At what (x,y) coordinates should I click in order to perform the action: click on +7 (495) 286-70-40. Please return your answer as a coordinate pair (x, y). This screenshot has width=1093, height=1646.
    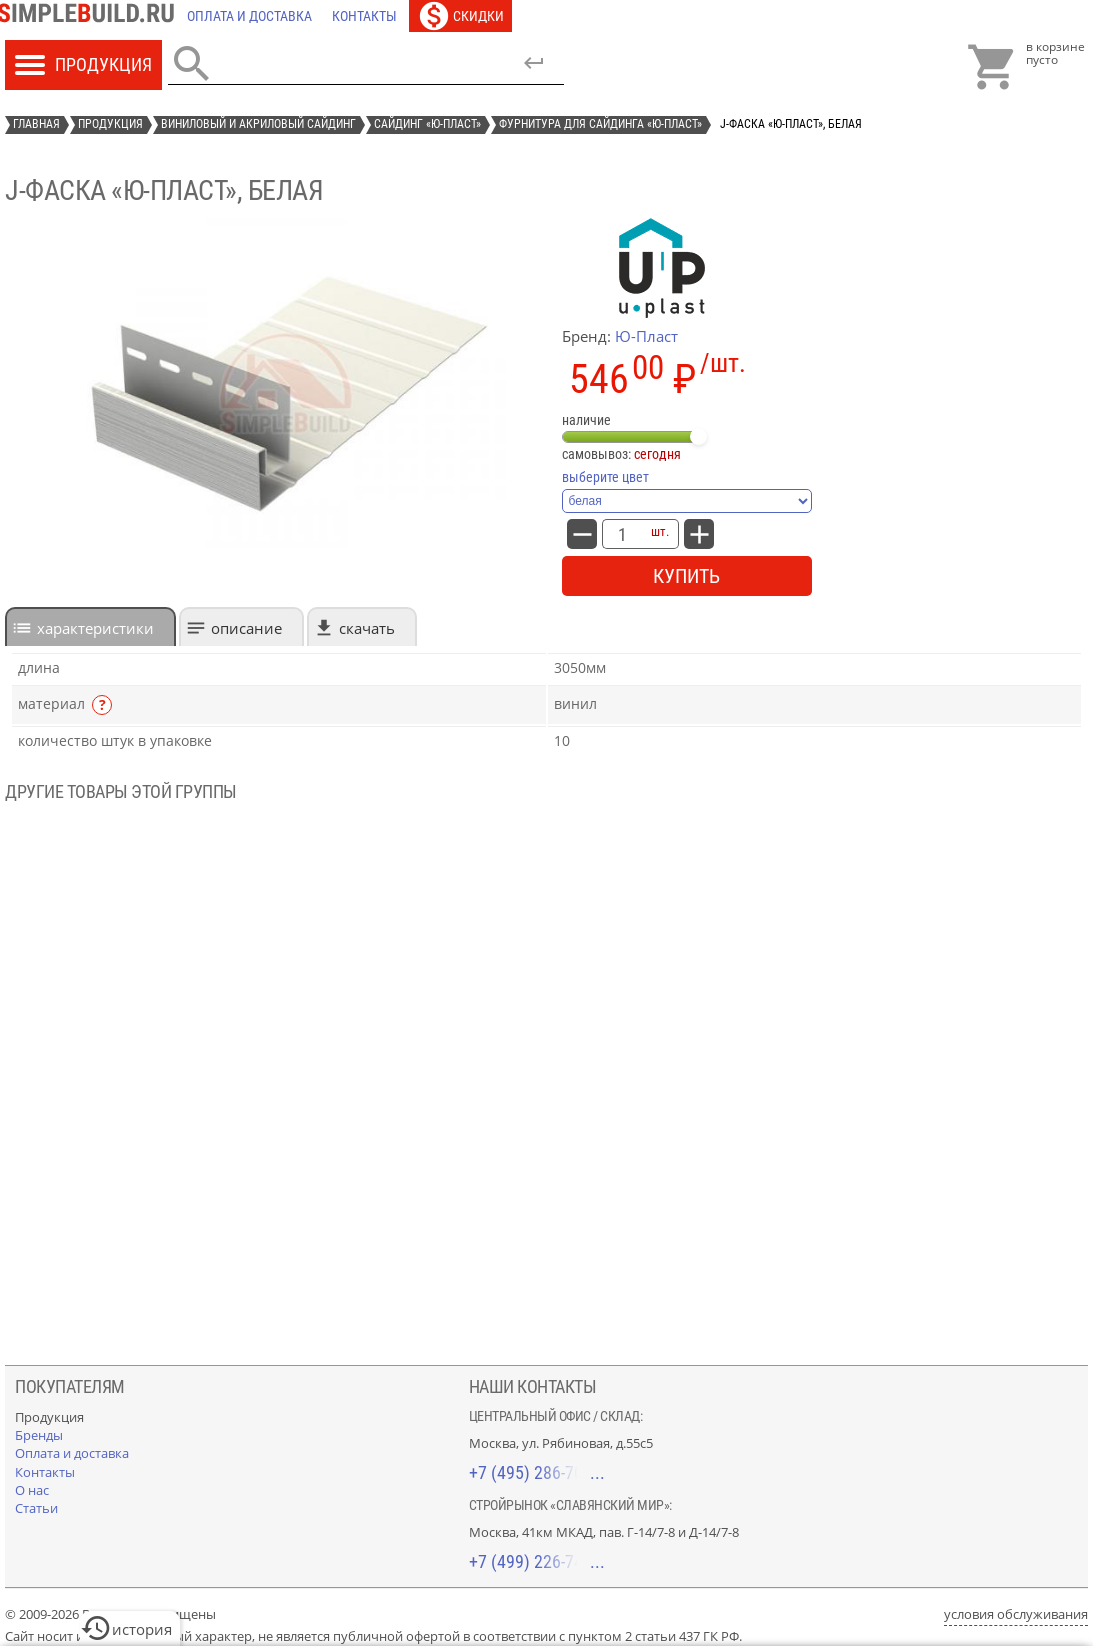
    Looking at the image, I should click on (537, 1472).